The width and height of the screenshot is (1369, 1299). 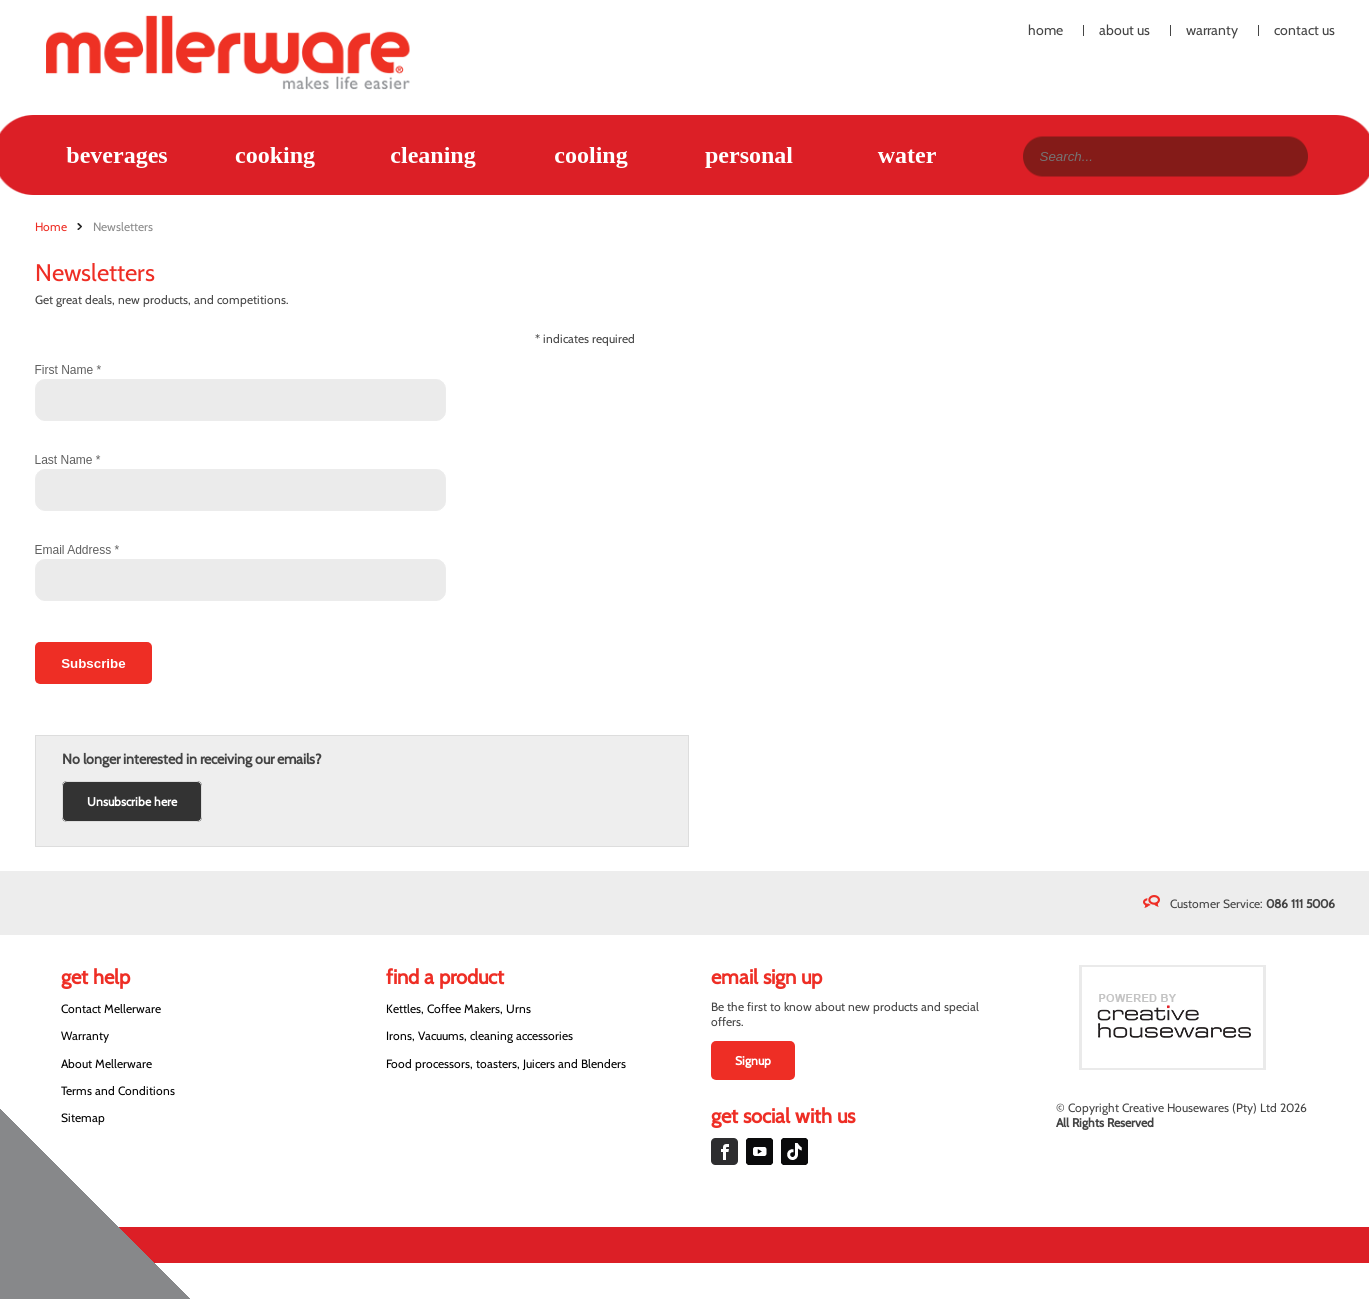 What do you see at coordinates (445, 977) in the screenshot?
I see `Find a Product` at bounding box center [445, 977].